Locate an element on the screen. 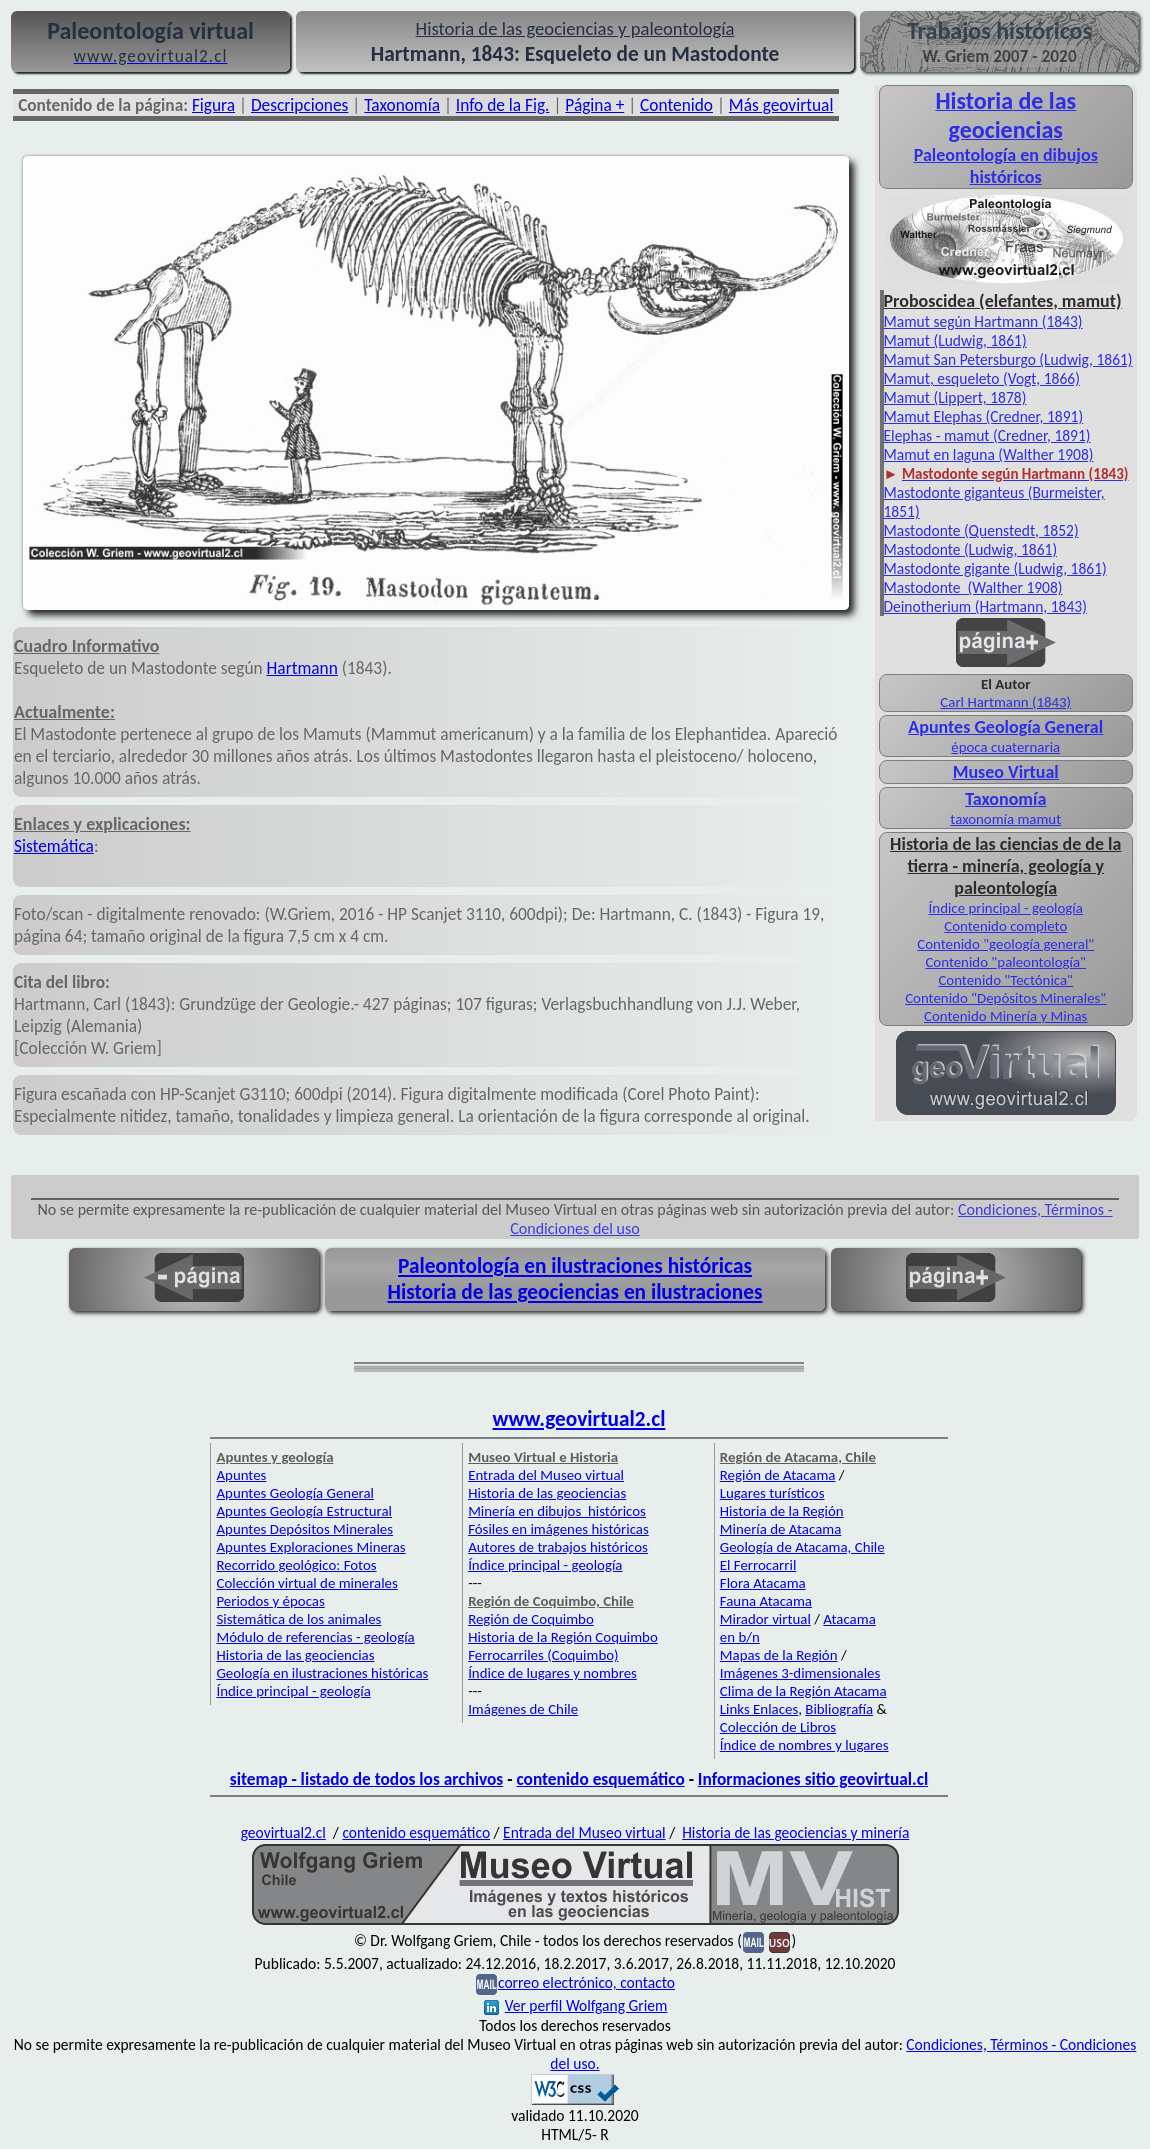  Historia de las geociencias en ilustraciones is located at coordinates (575, 1292).